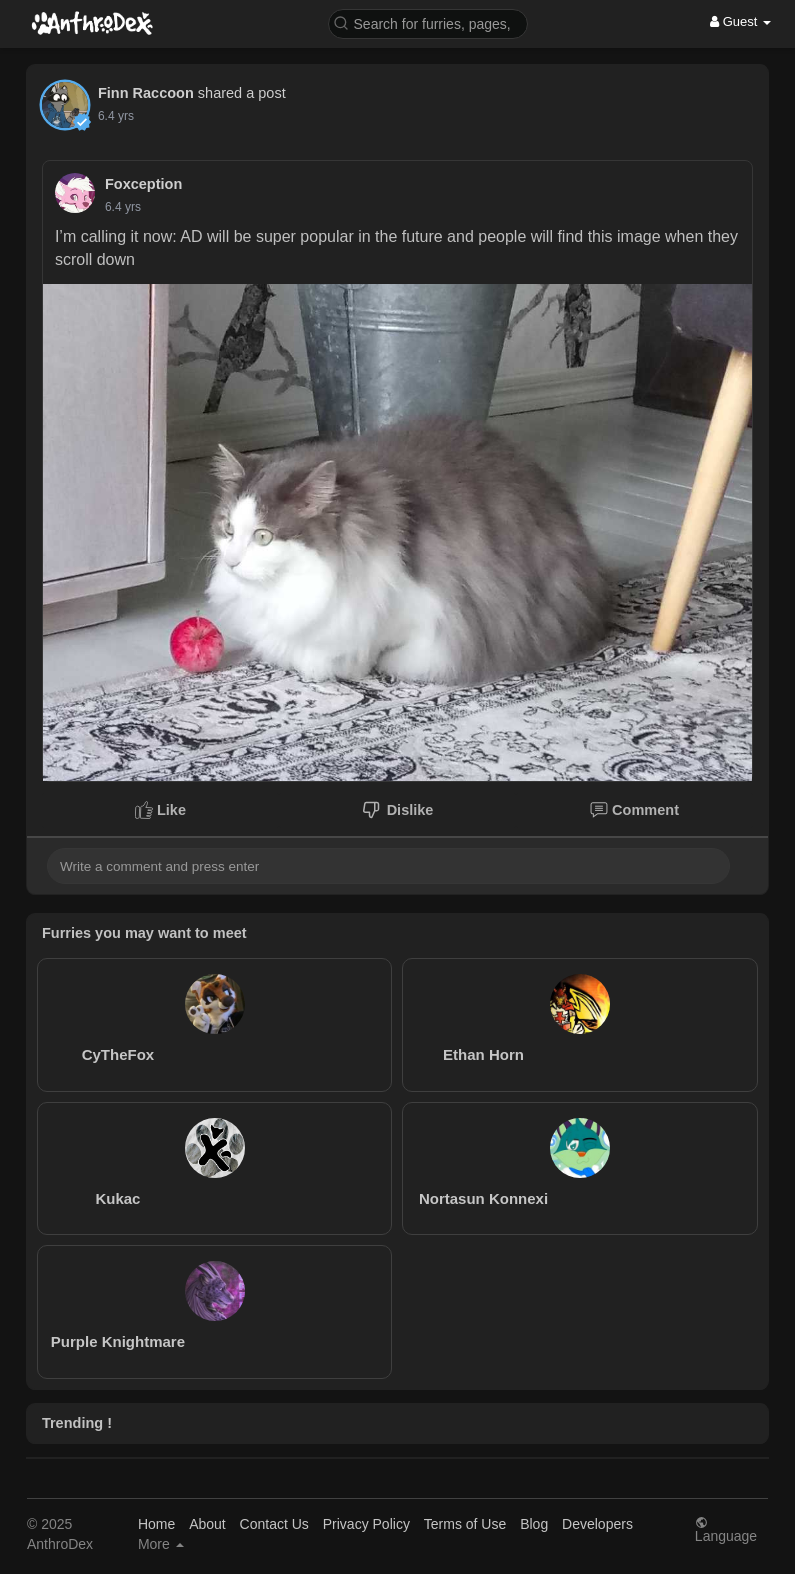 The image size is (795, 1574). Describe the element at coordinates (274, 1524) in the screenshot. I see `Contact Us` at that location.